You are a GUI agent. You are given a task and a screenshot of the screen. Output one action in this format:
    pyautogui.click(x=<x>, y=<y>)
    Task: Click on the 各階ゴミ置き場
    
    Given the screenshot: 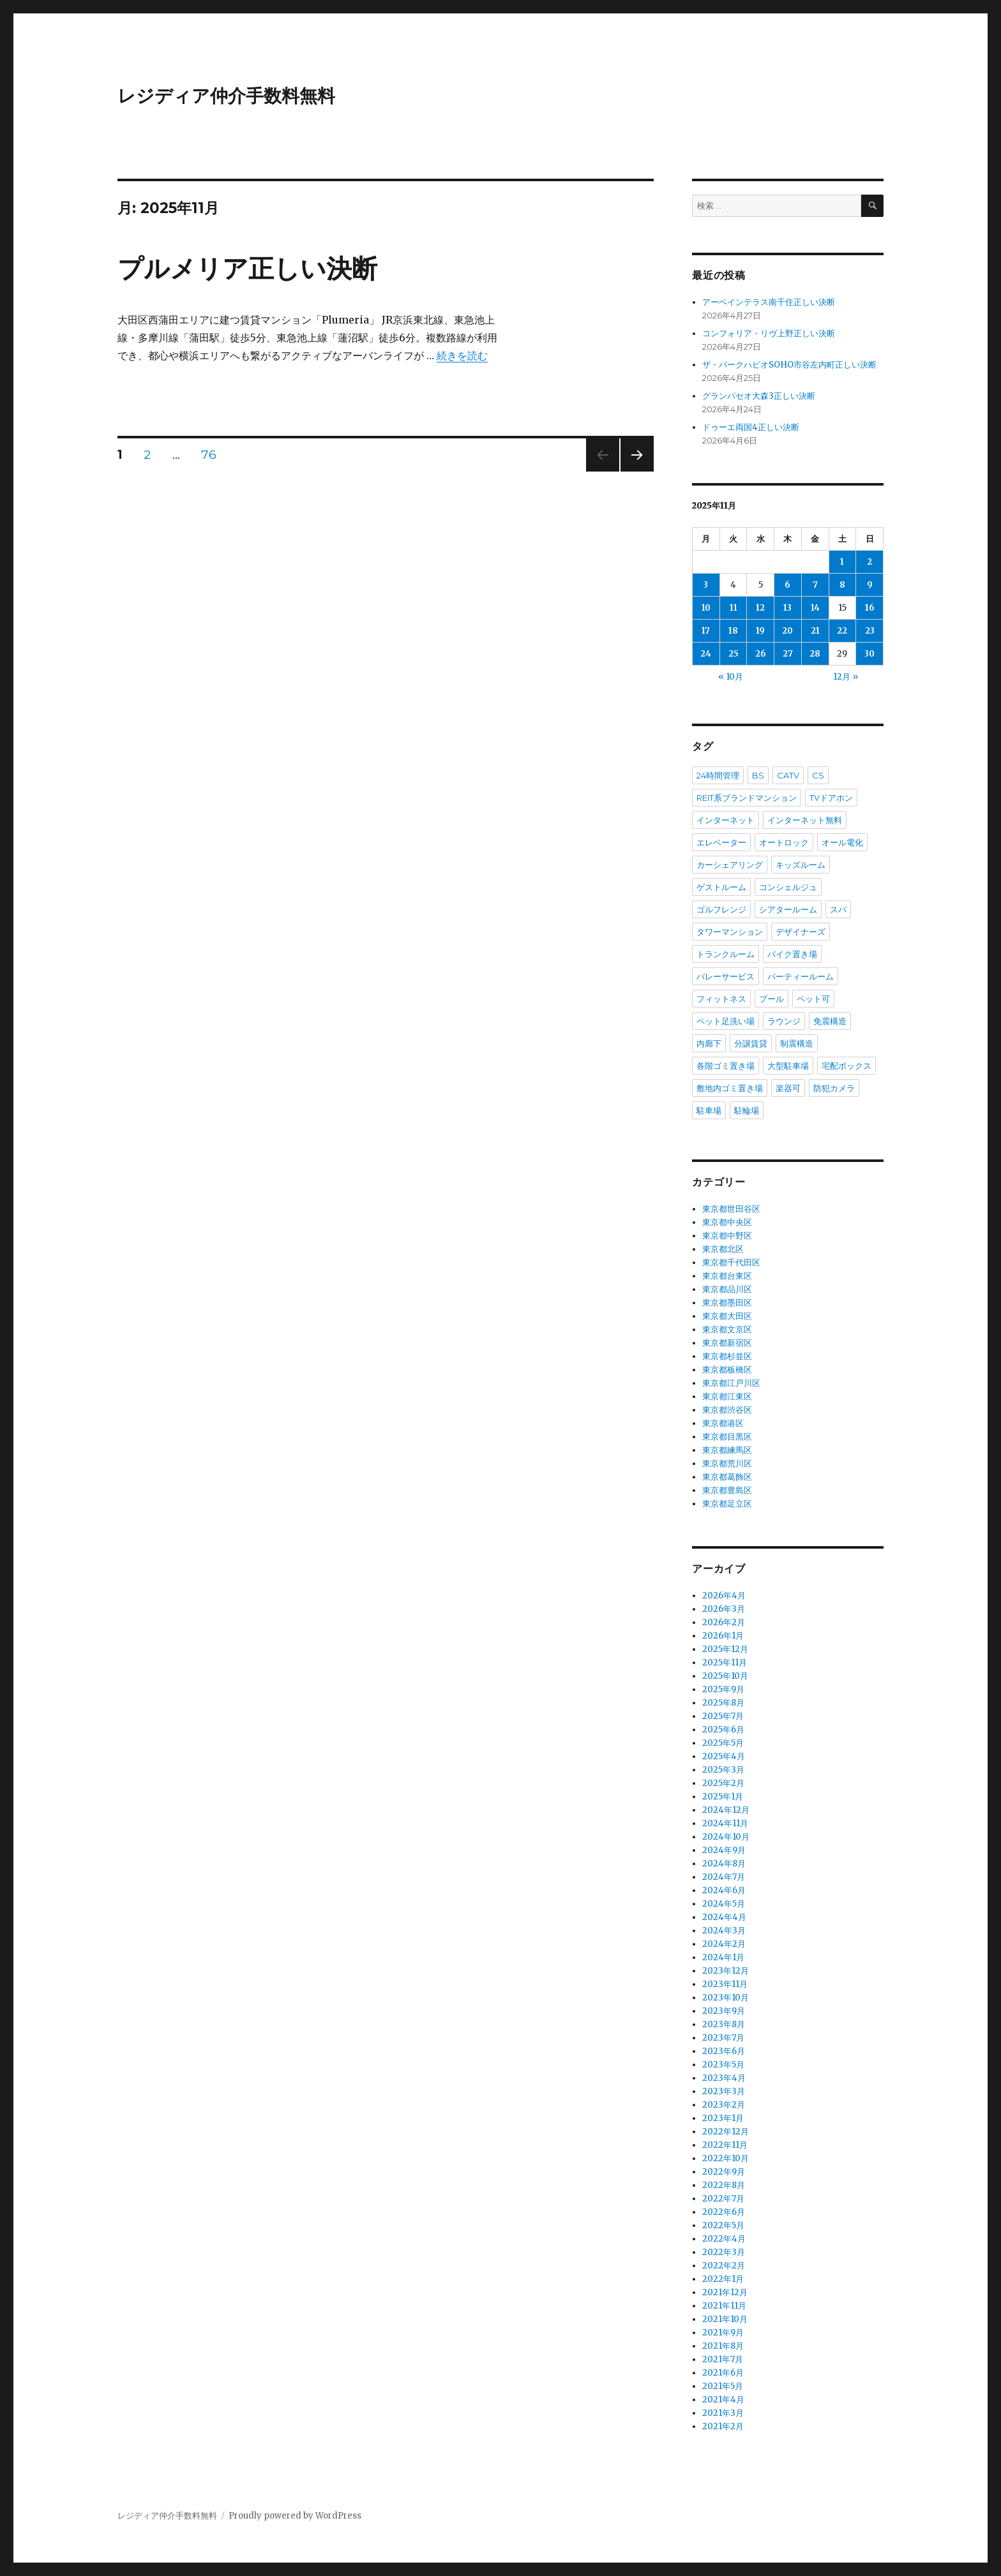 What is the action you would take?
    pyautogui.click(x=725, y=1066)
    